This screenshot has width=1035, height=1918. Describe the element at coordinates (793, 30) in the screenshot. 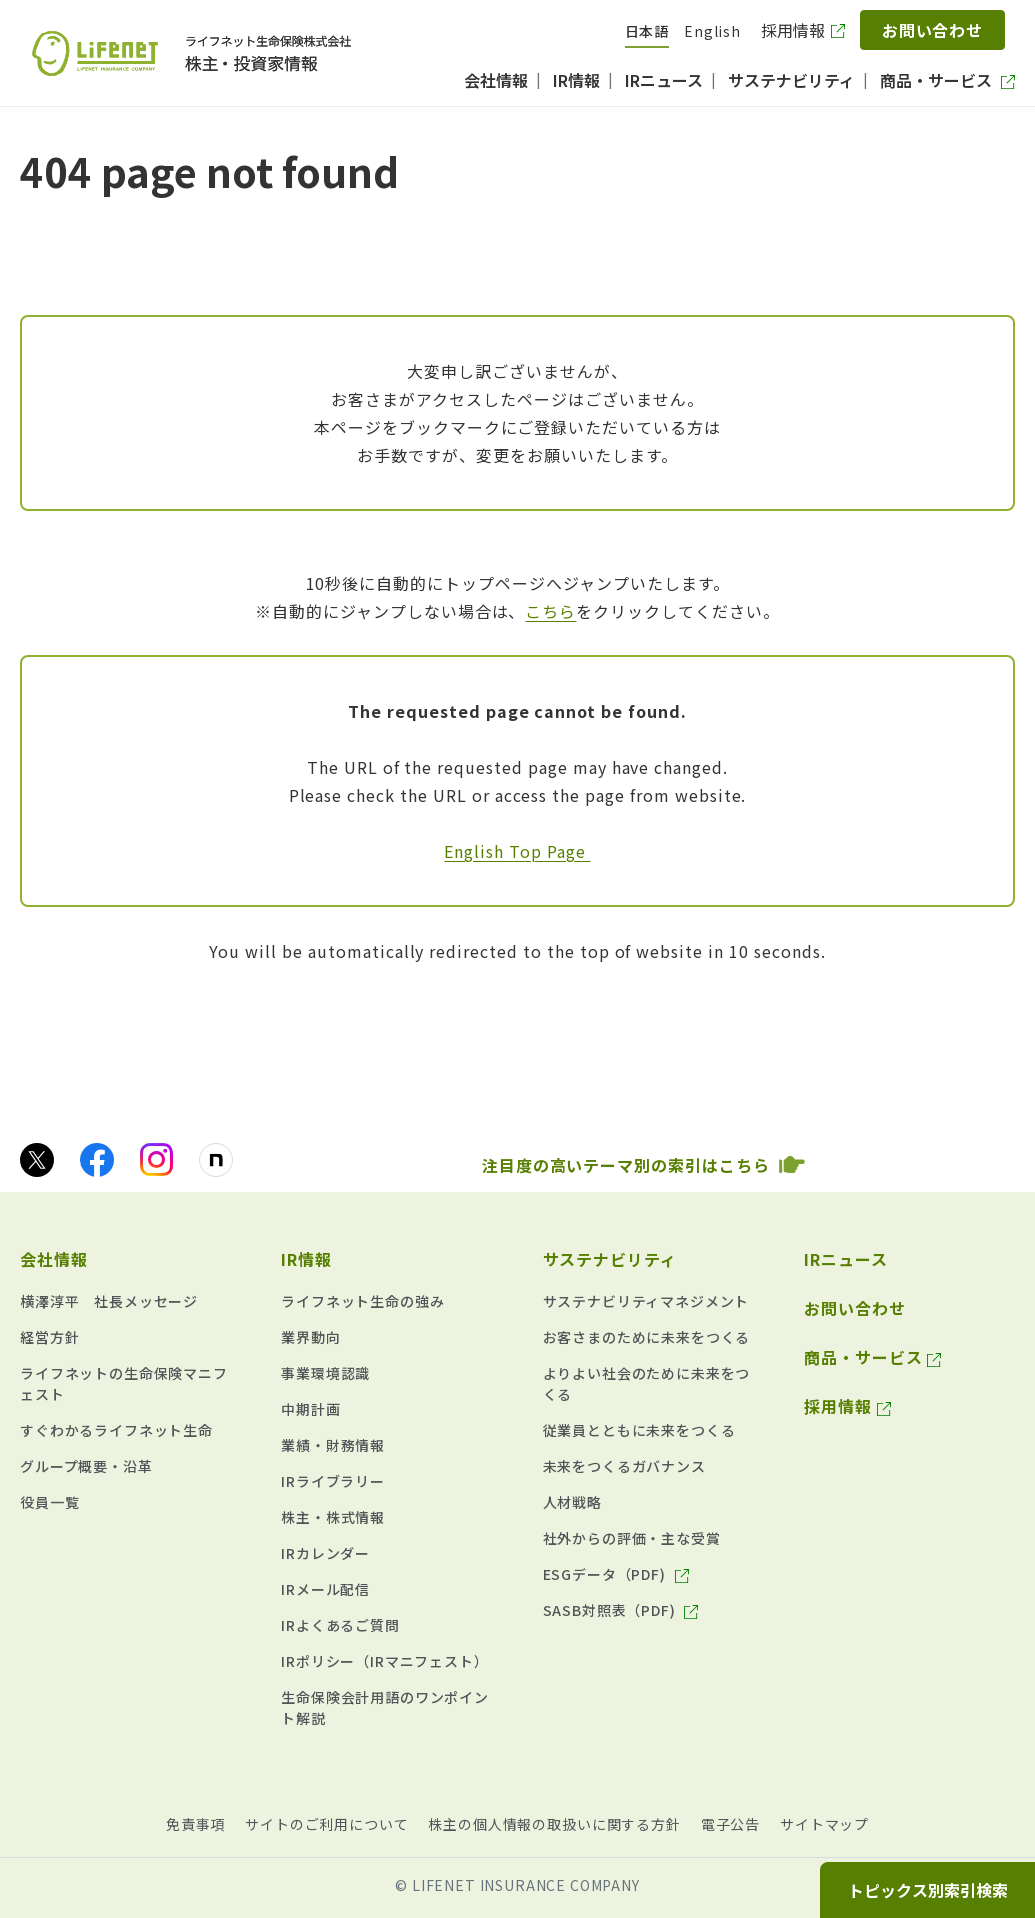

I see `採用情報 [採用情報（別ウィンドウで開きます）]` at that location.